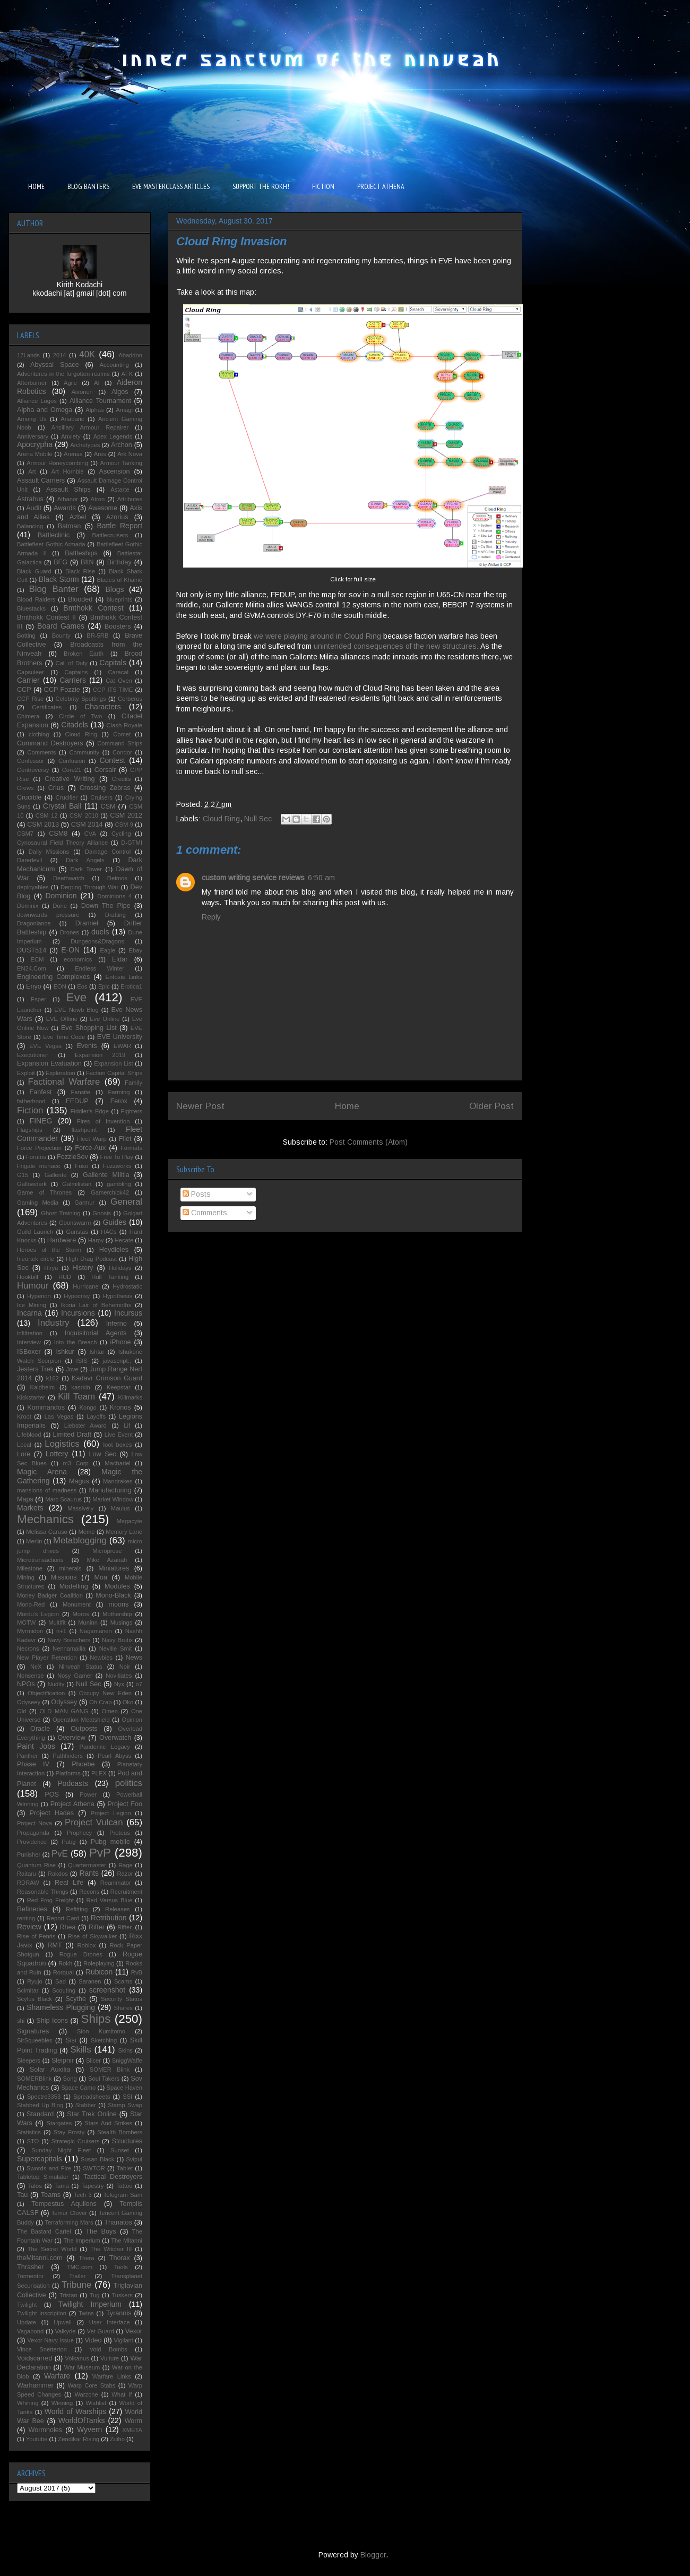 The image size is (690, 2576). I want to click on shi, so click(20, 2020).